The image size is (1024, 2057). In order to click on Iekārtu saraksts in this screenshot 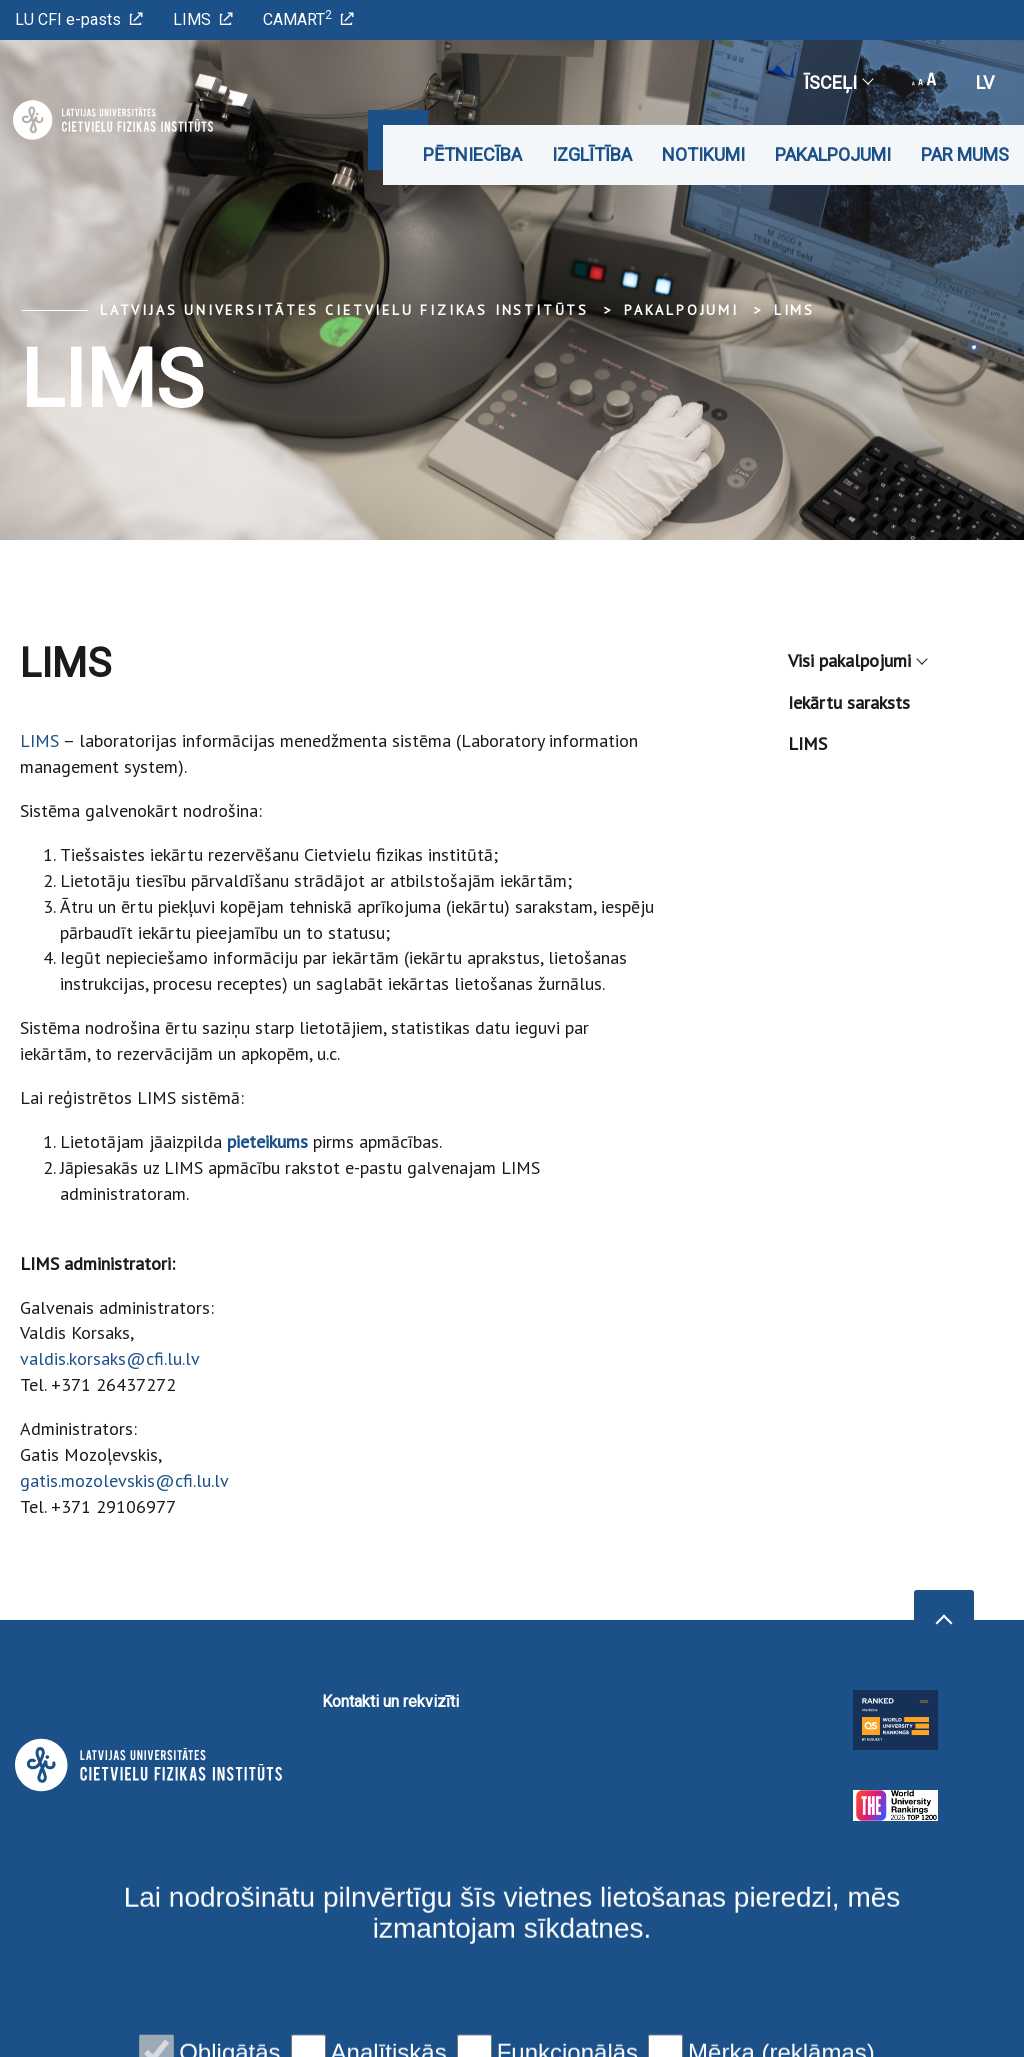, I will do `click(849, 702)`.